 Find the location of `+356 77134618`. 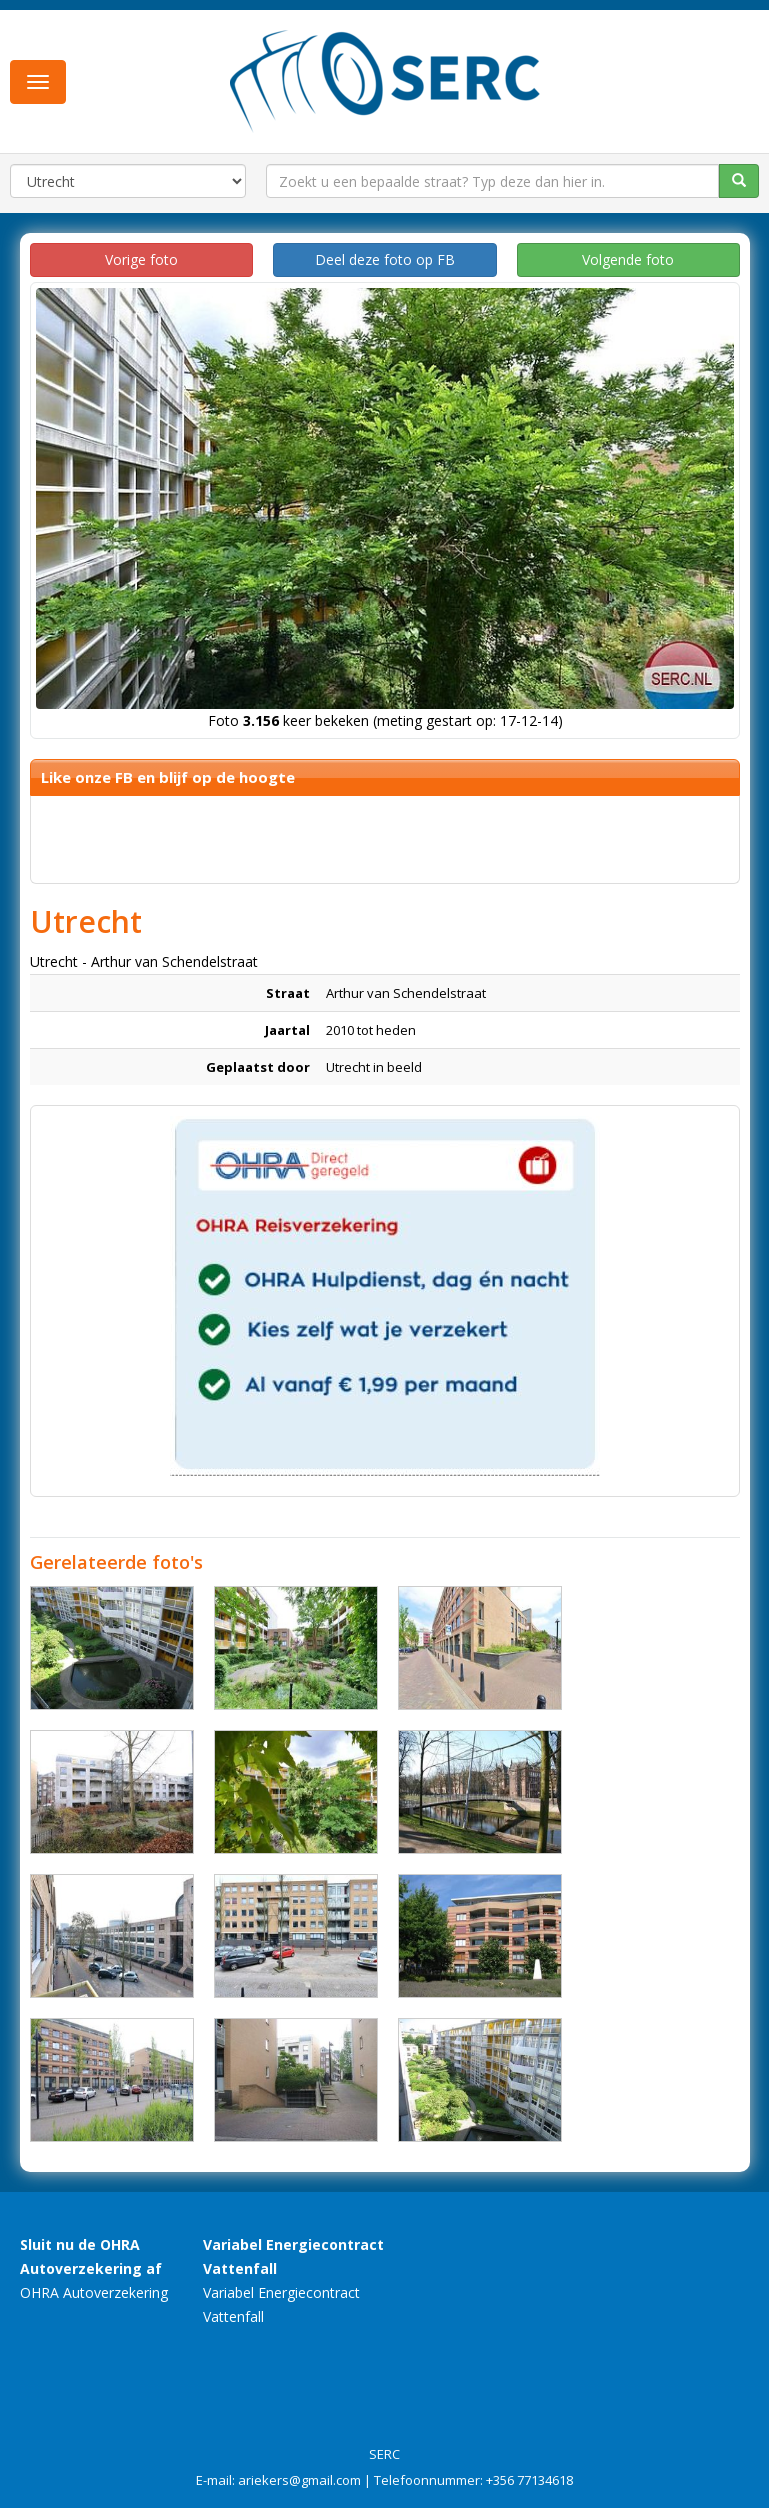

+356 77134618 is located at coordinates (529, 2480).